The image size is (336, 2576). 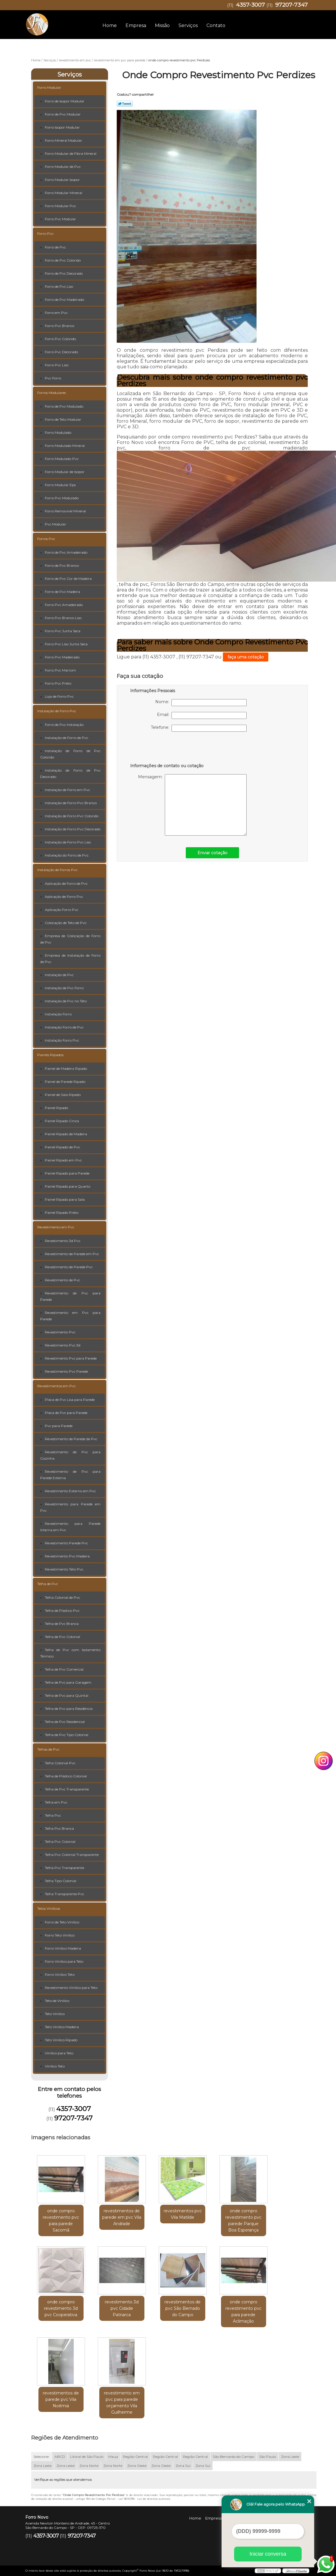 What do you see at coordinates (60, 1763) in the screenshot?
I see `Telha Colonial Pvc` at bounding box center [60, 1763].